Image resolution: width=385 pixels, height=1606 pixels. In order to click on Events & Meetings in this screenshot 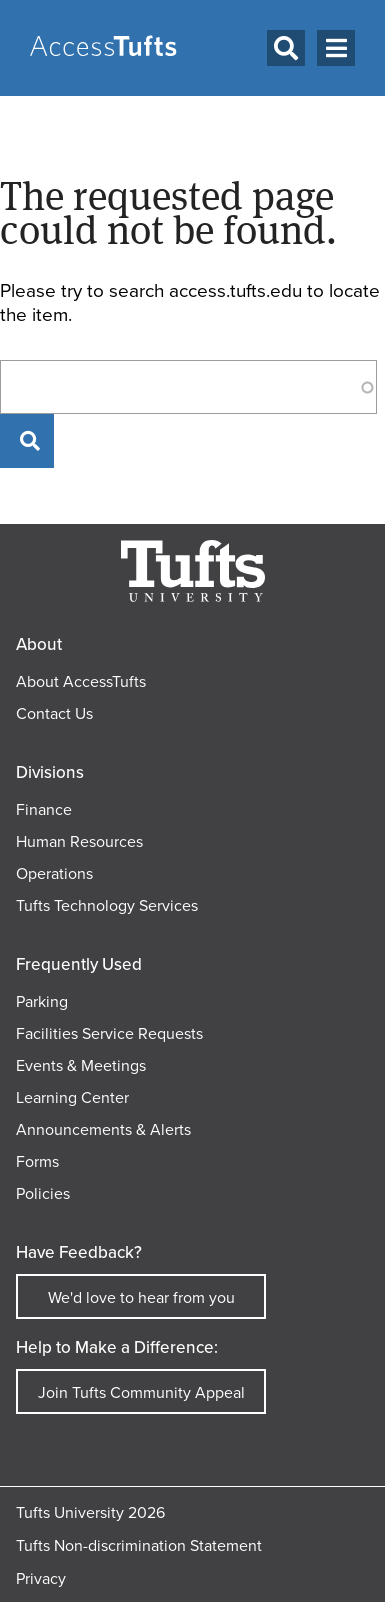, I will do `click(81, 1065)`.